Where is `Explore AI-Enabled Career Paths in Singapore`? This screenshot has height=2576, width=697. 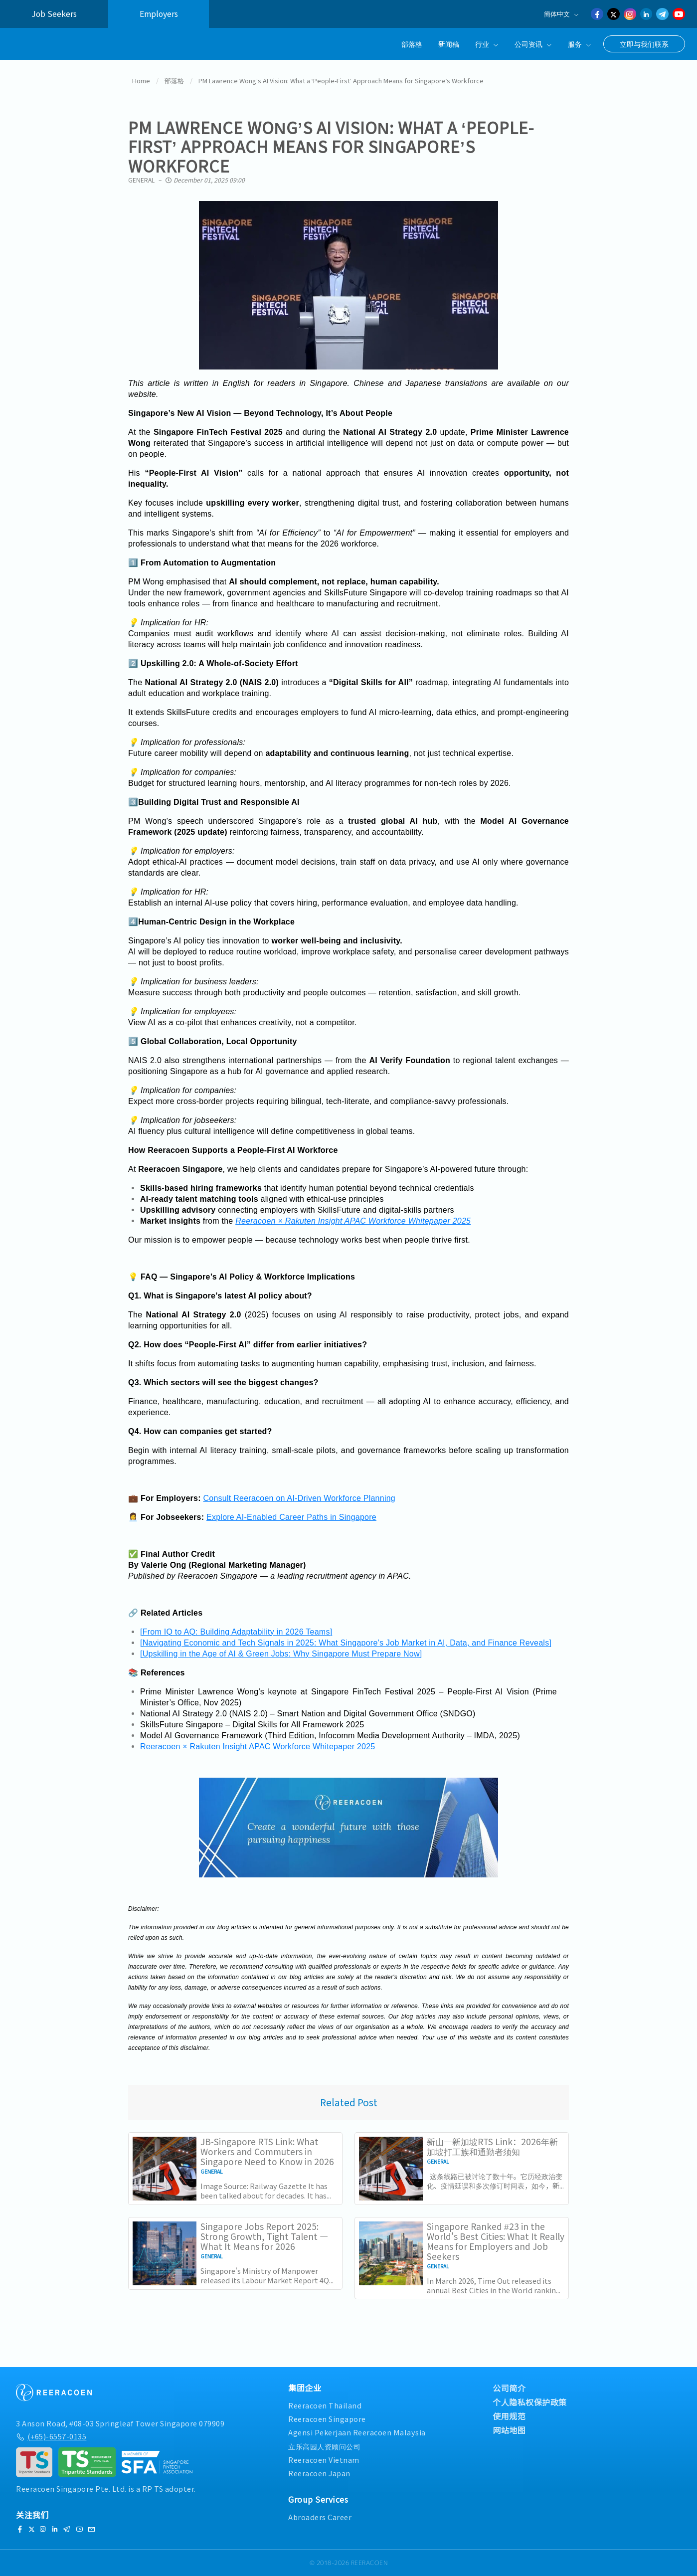
Explore AI-Enabled Career Paths in Singapore is located at coordinates (291, 1517).